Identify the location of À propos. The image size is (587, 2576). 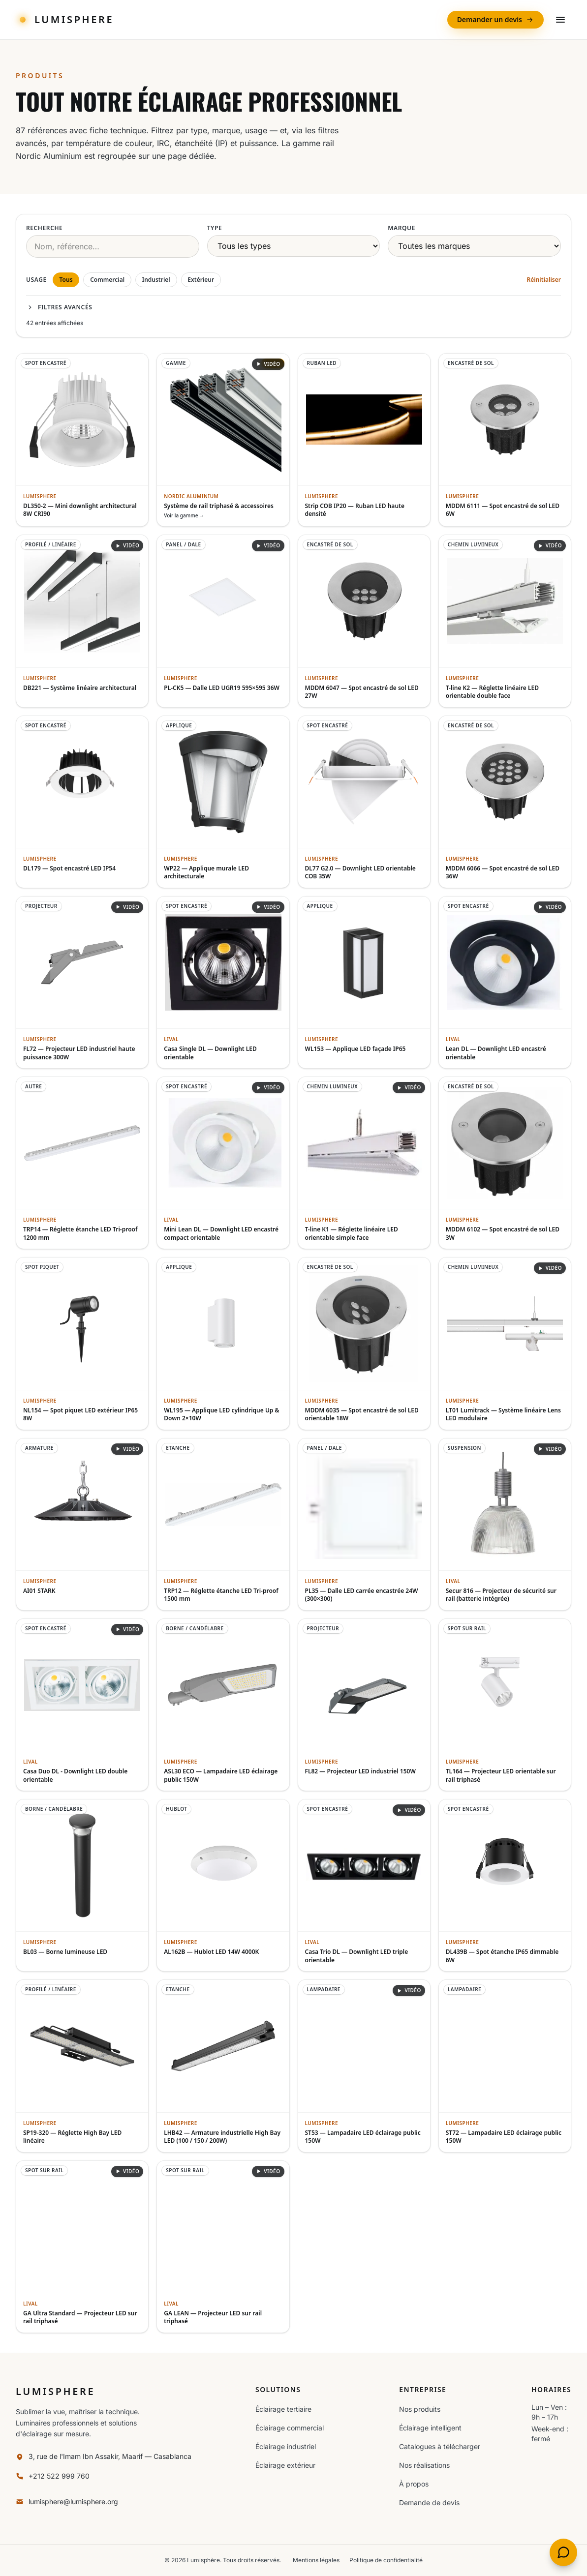
(414, 2484).